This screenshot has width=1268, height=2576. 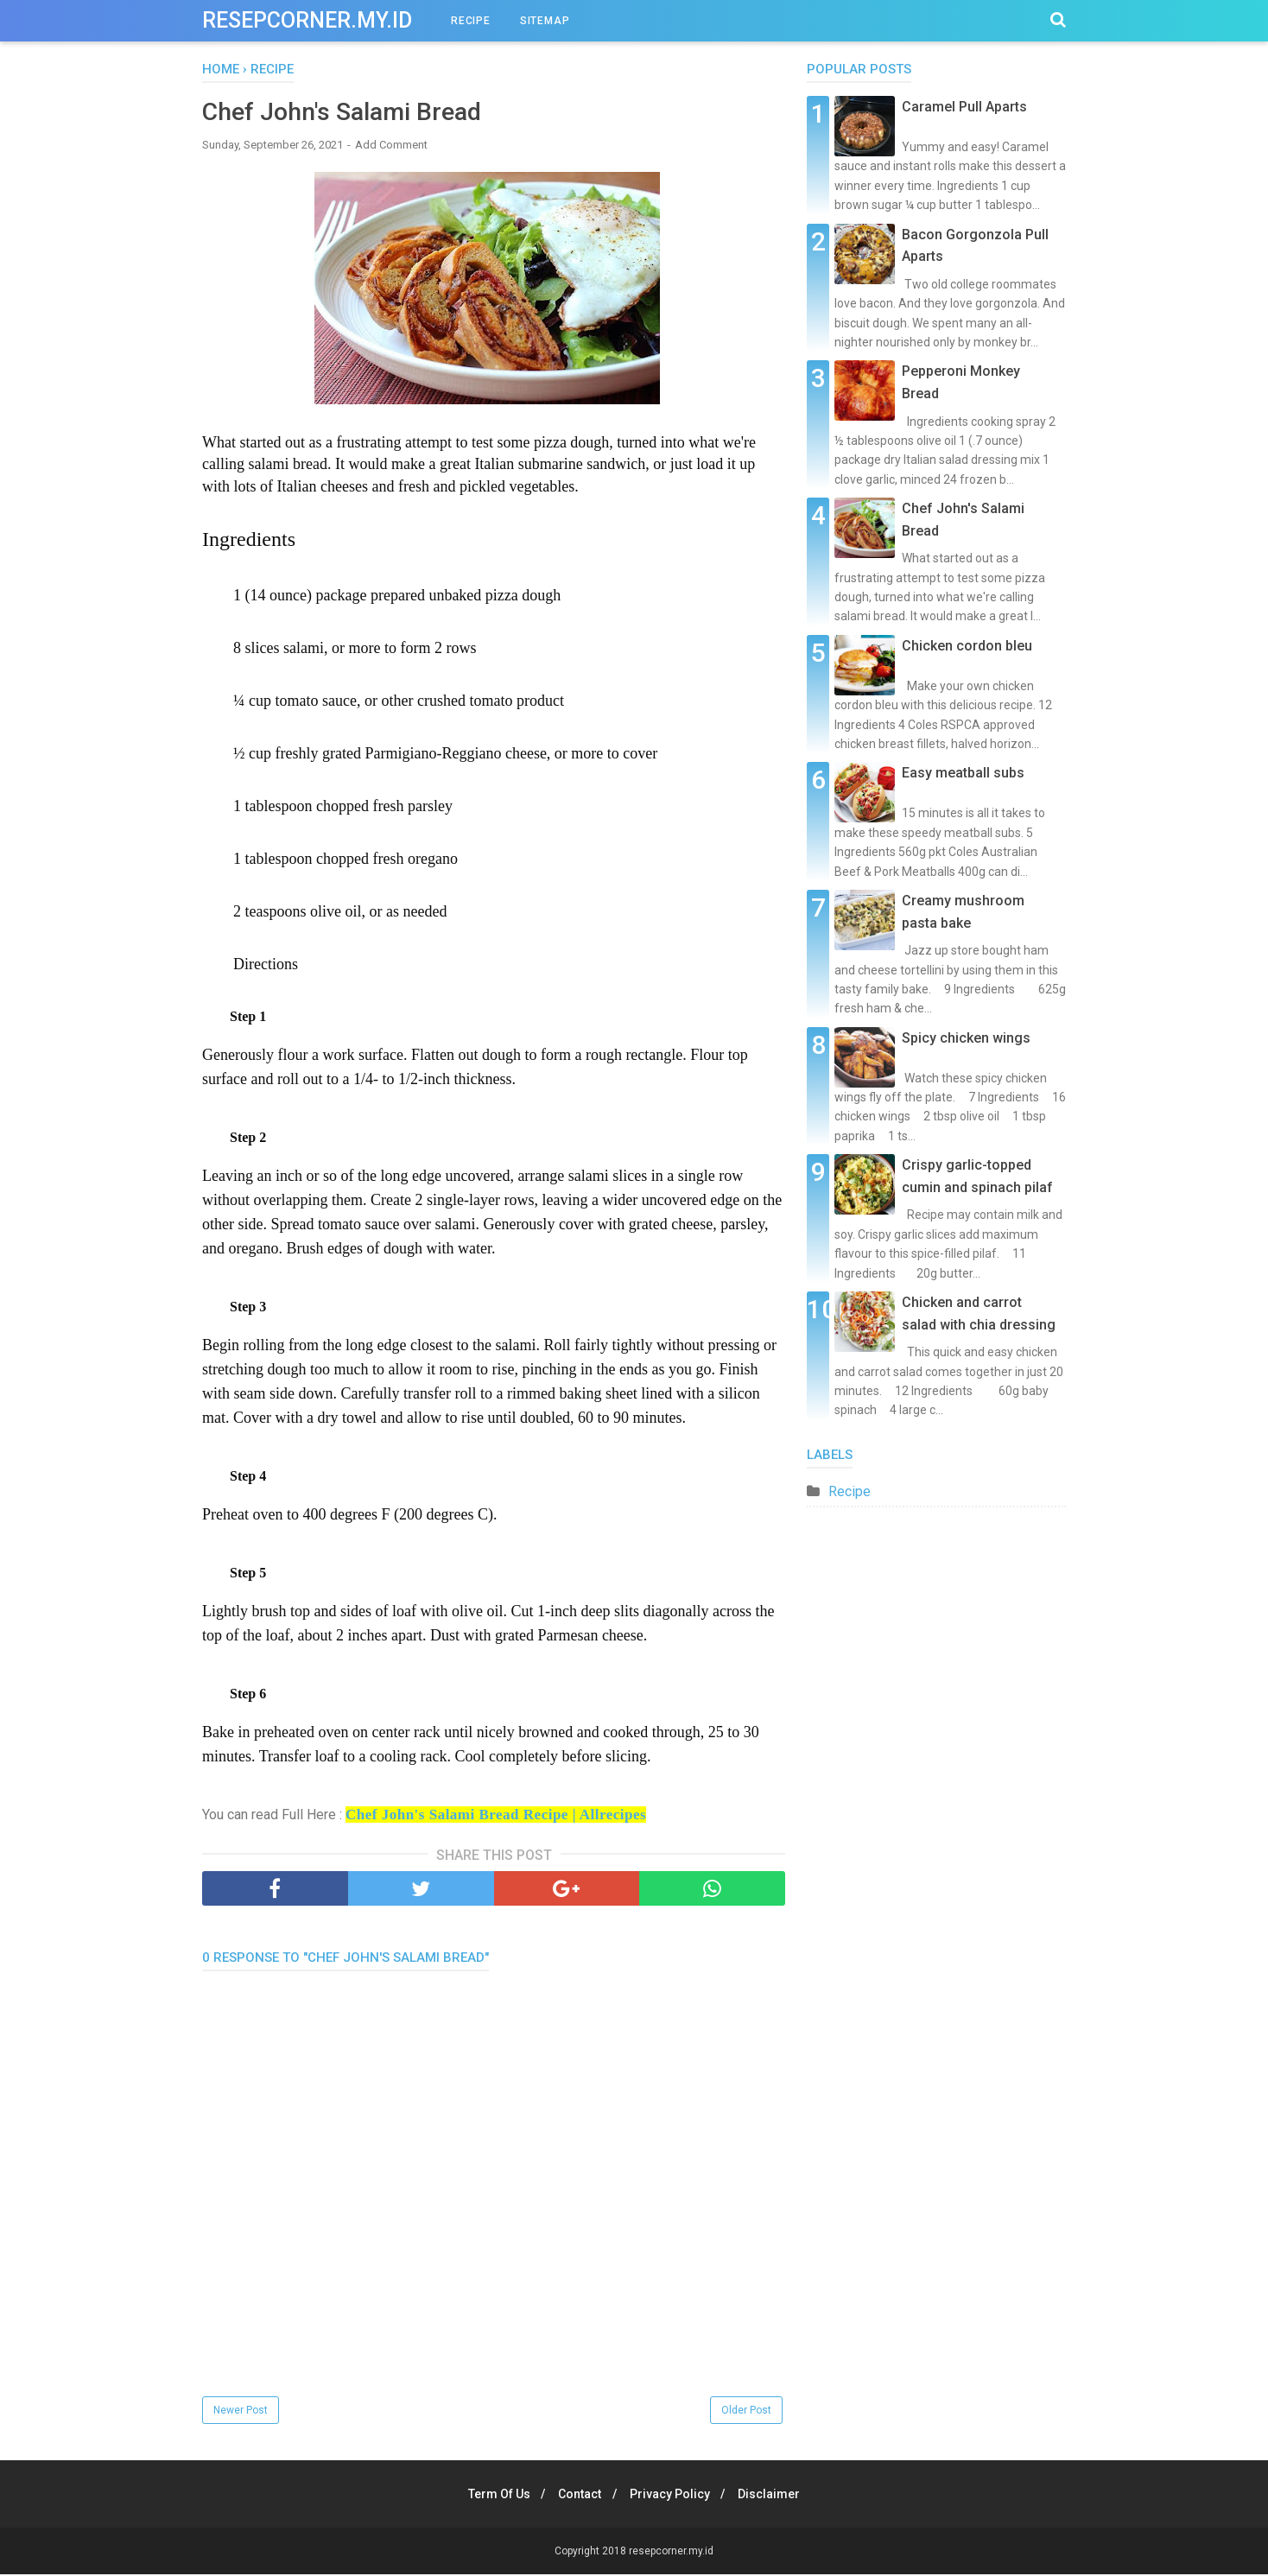 I want to click on Chicken cordon bleu, so click(x=967, y=646).